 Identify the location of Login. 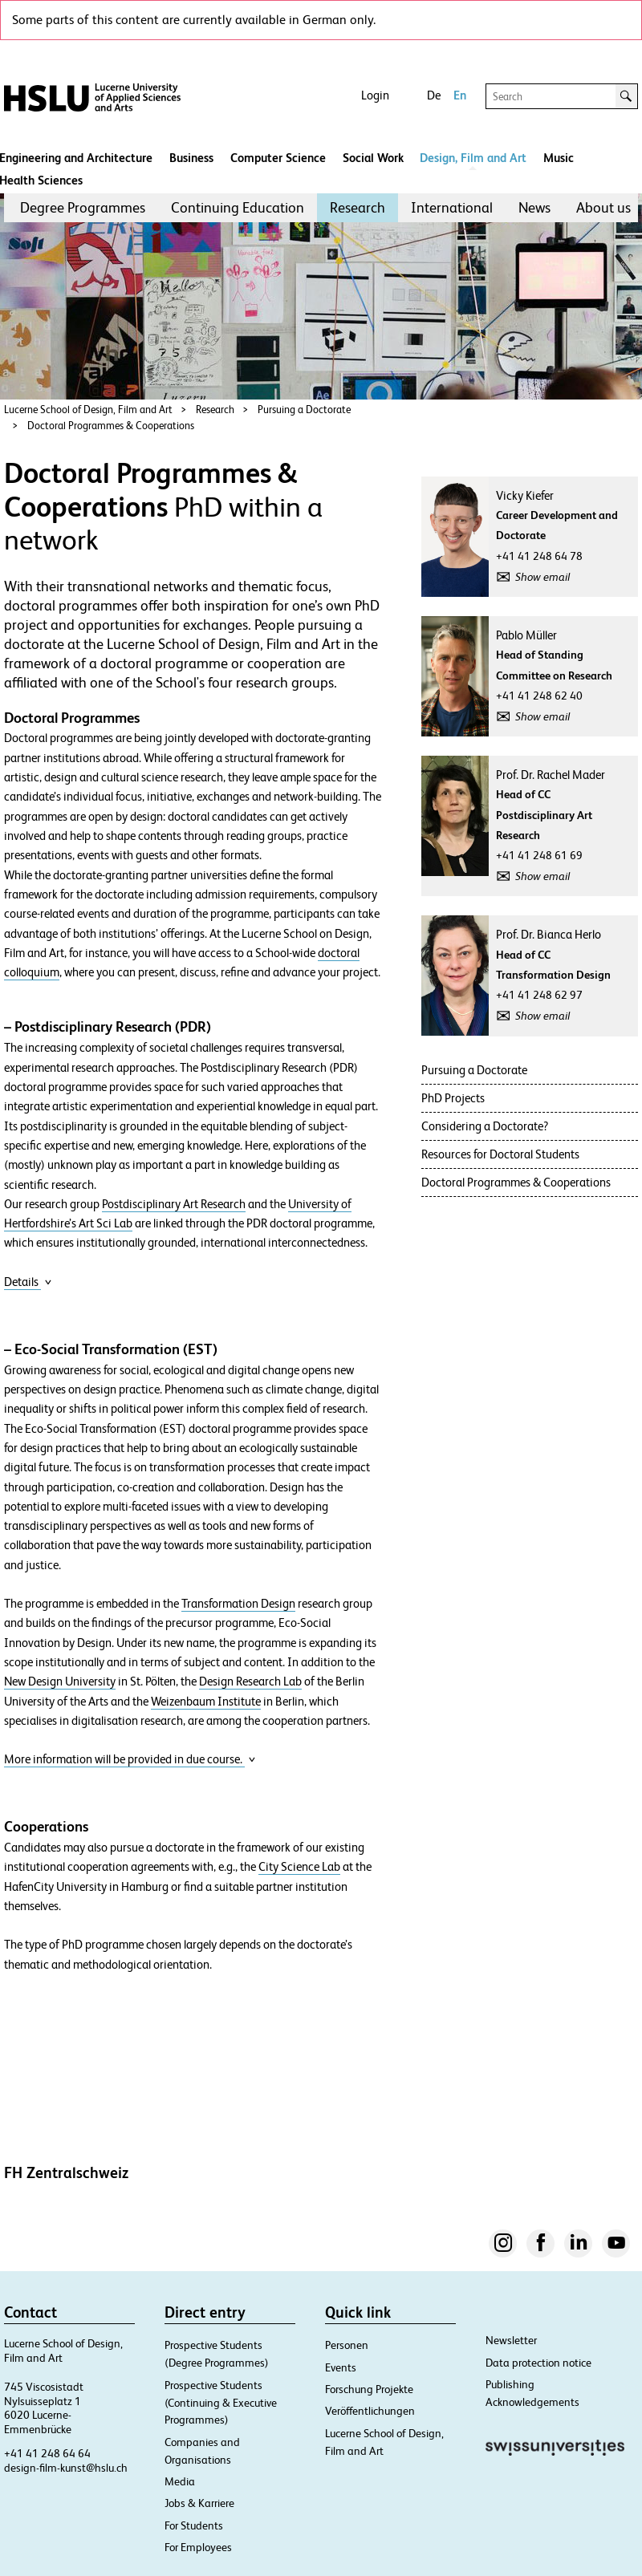
(375, 95).